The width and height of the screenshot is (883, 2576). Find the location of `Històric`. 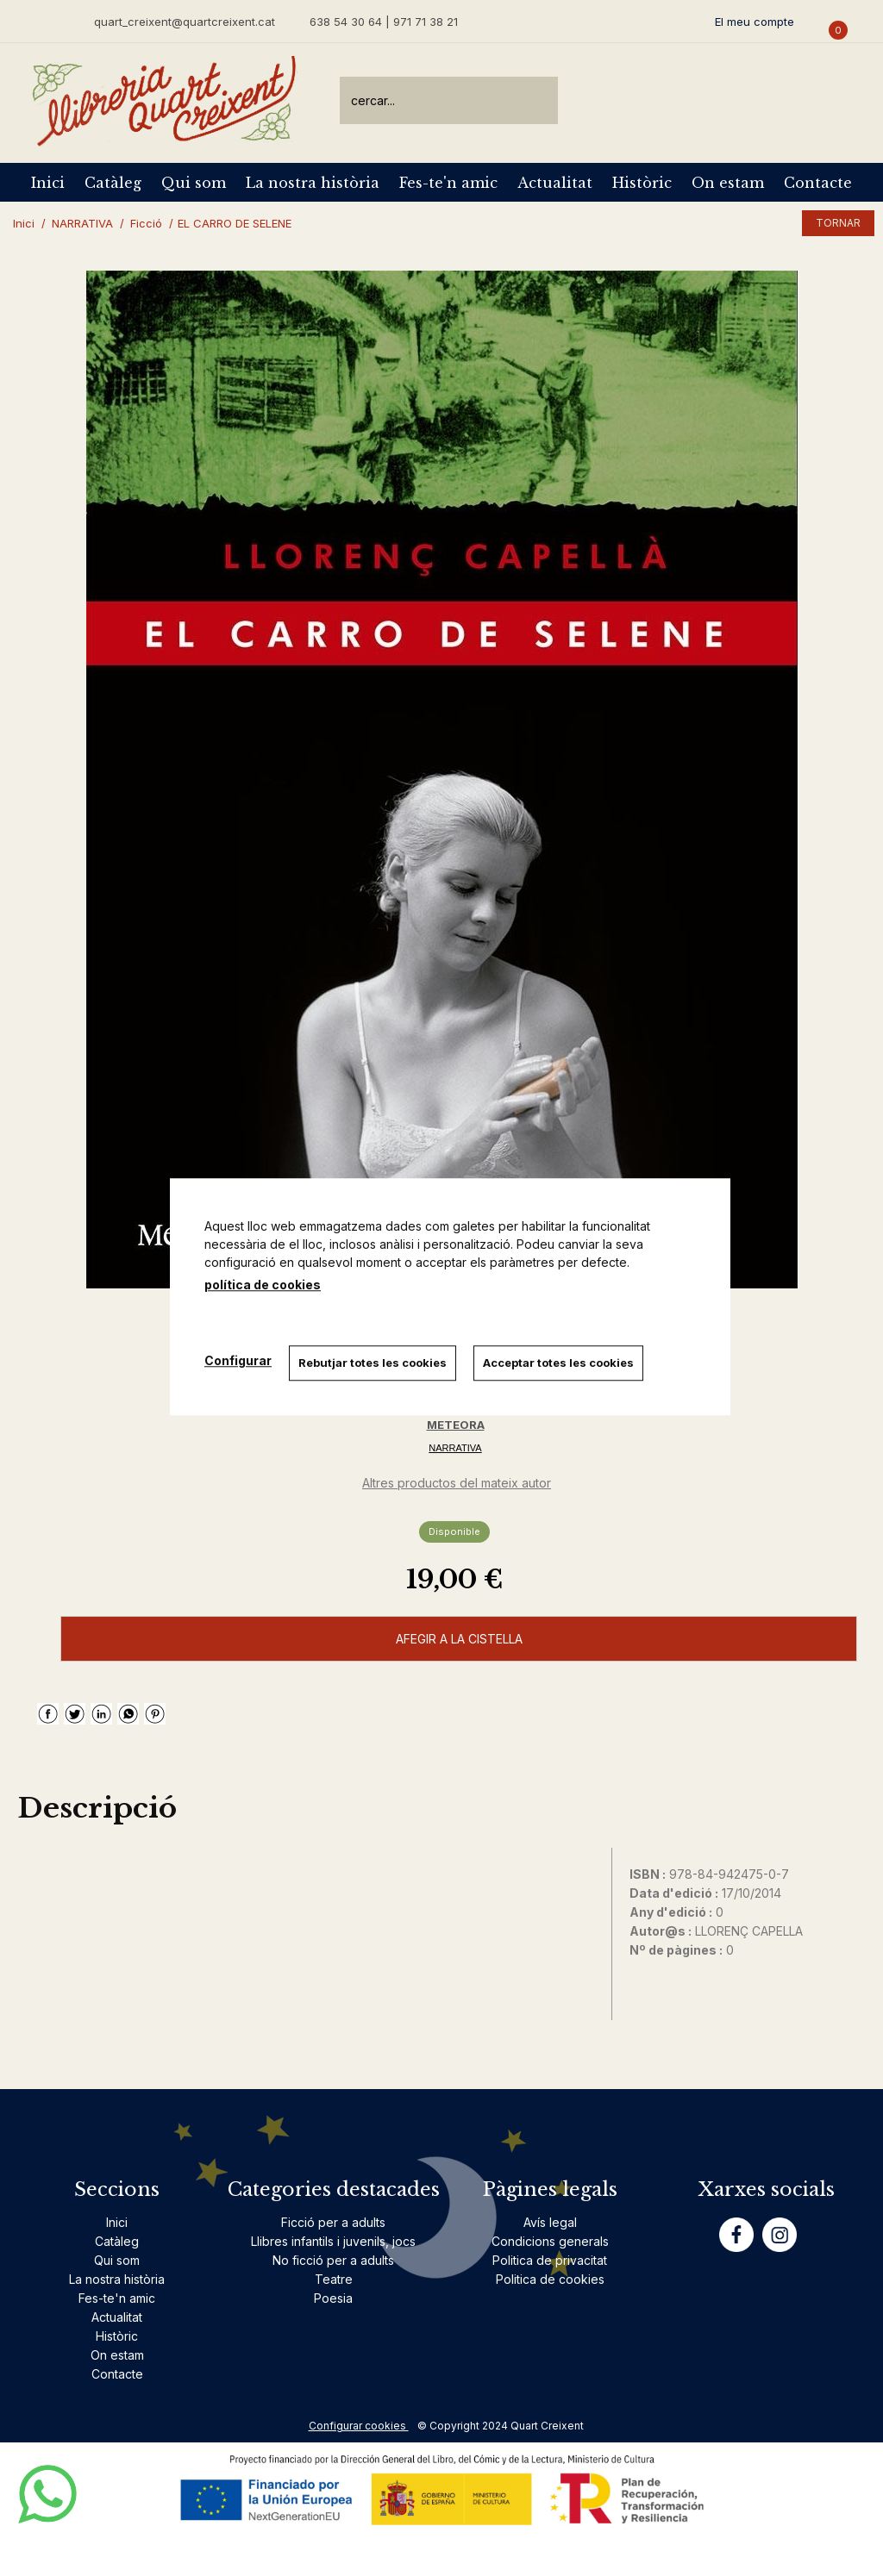

Històric is located at coordinates (642, 182).